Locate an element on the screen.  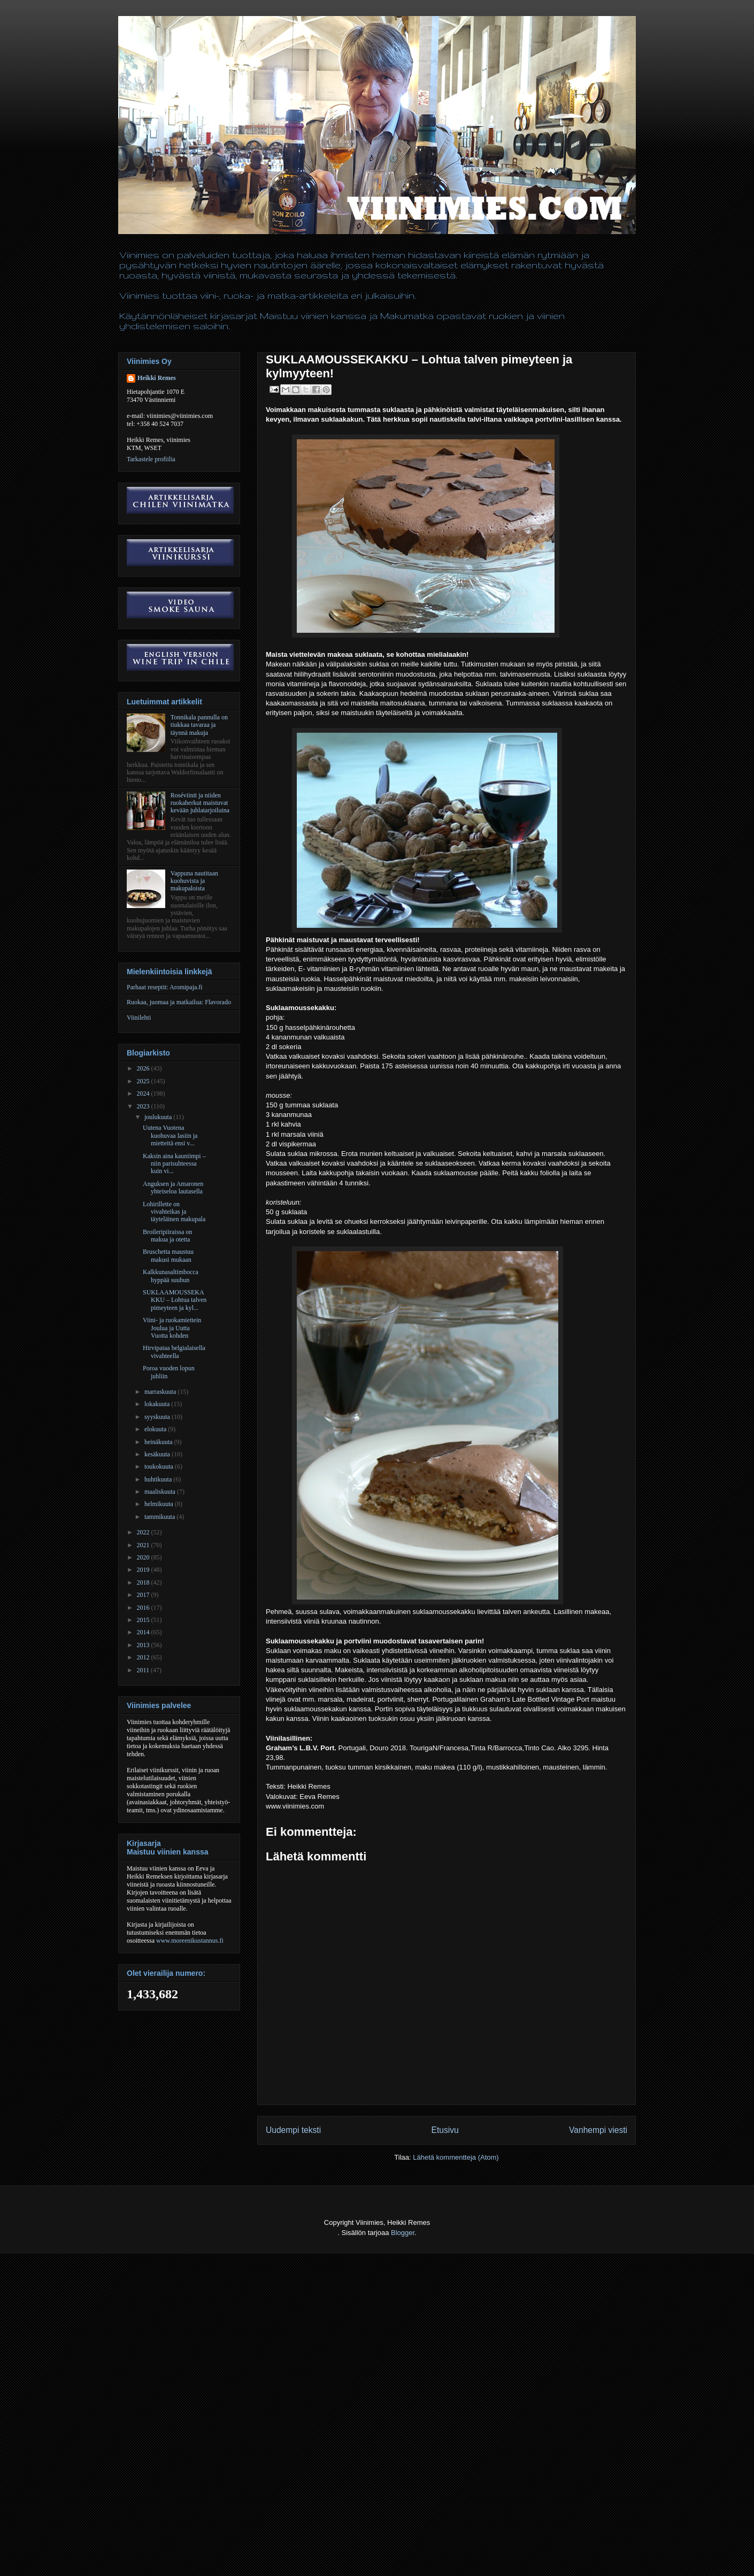
elokuuta is located at coordinates (156, 1429).